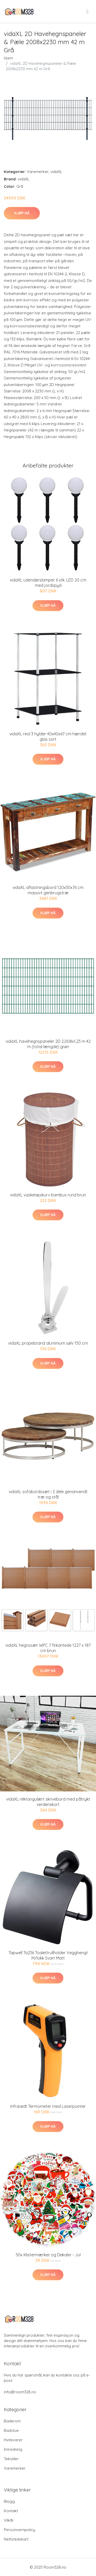  Describe the element at coordinates (48, 1044) in the screenshot. I see `vidaXL havehegnspaneler 2D 2,008x1,23 m 42 m (total længde) grøn` at that location.